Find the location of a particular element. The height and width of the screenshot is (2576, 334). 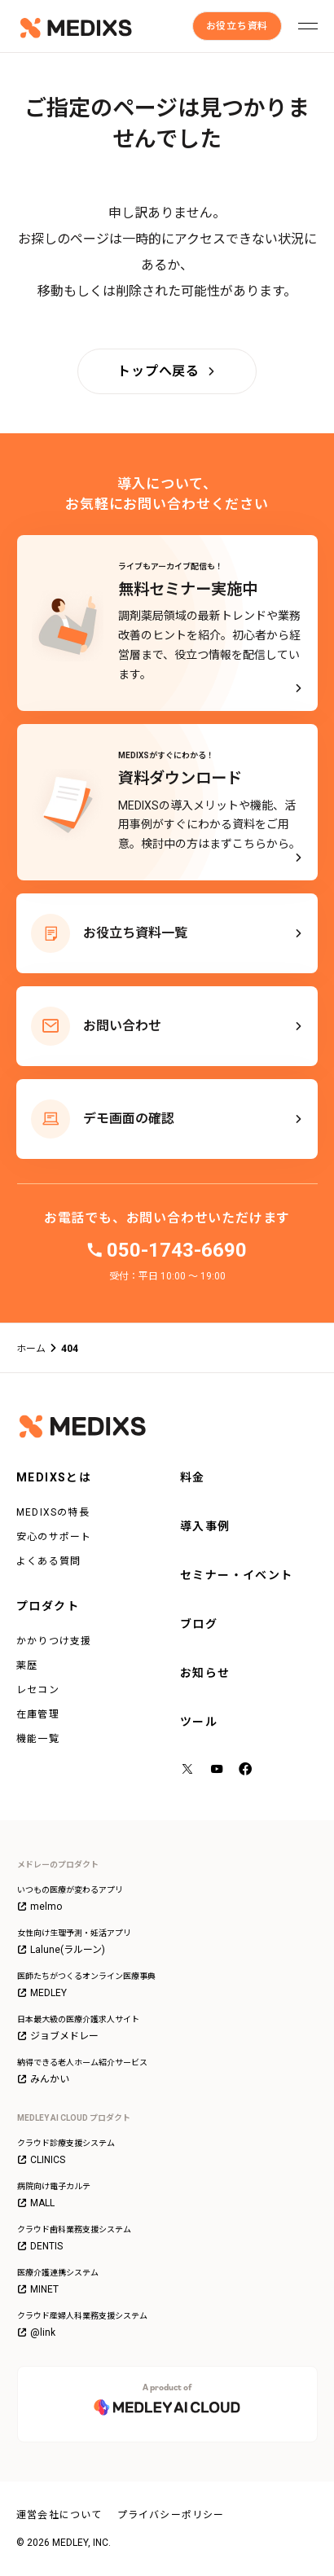

レセコン is located at coordinates (37, 1690).